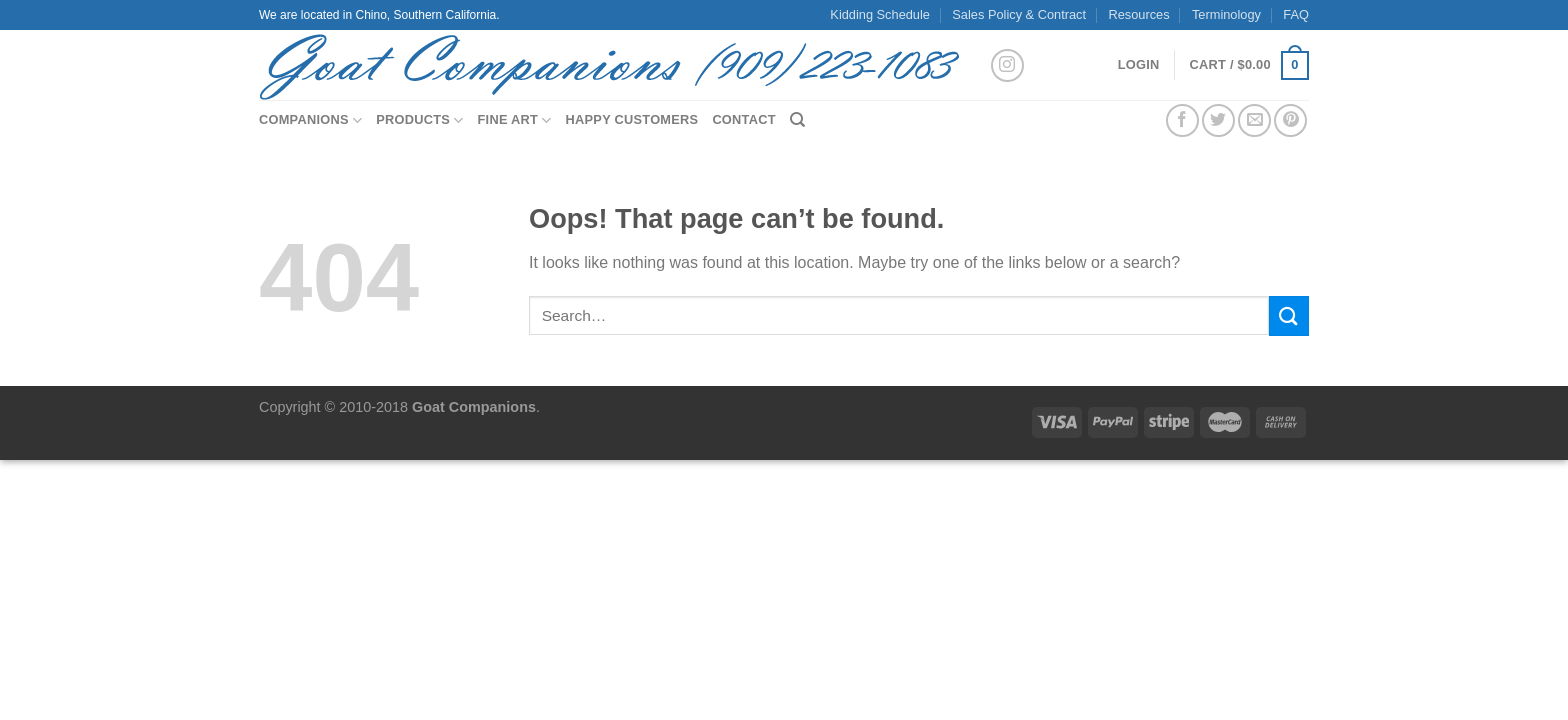  I want to click on [Follow on Instagram], so click(1007, 65).